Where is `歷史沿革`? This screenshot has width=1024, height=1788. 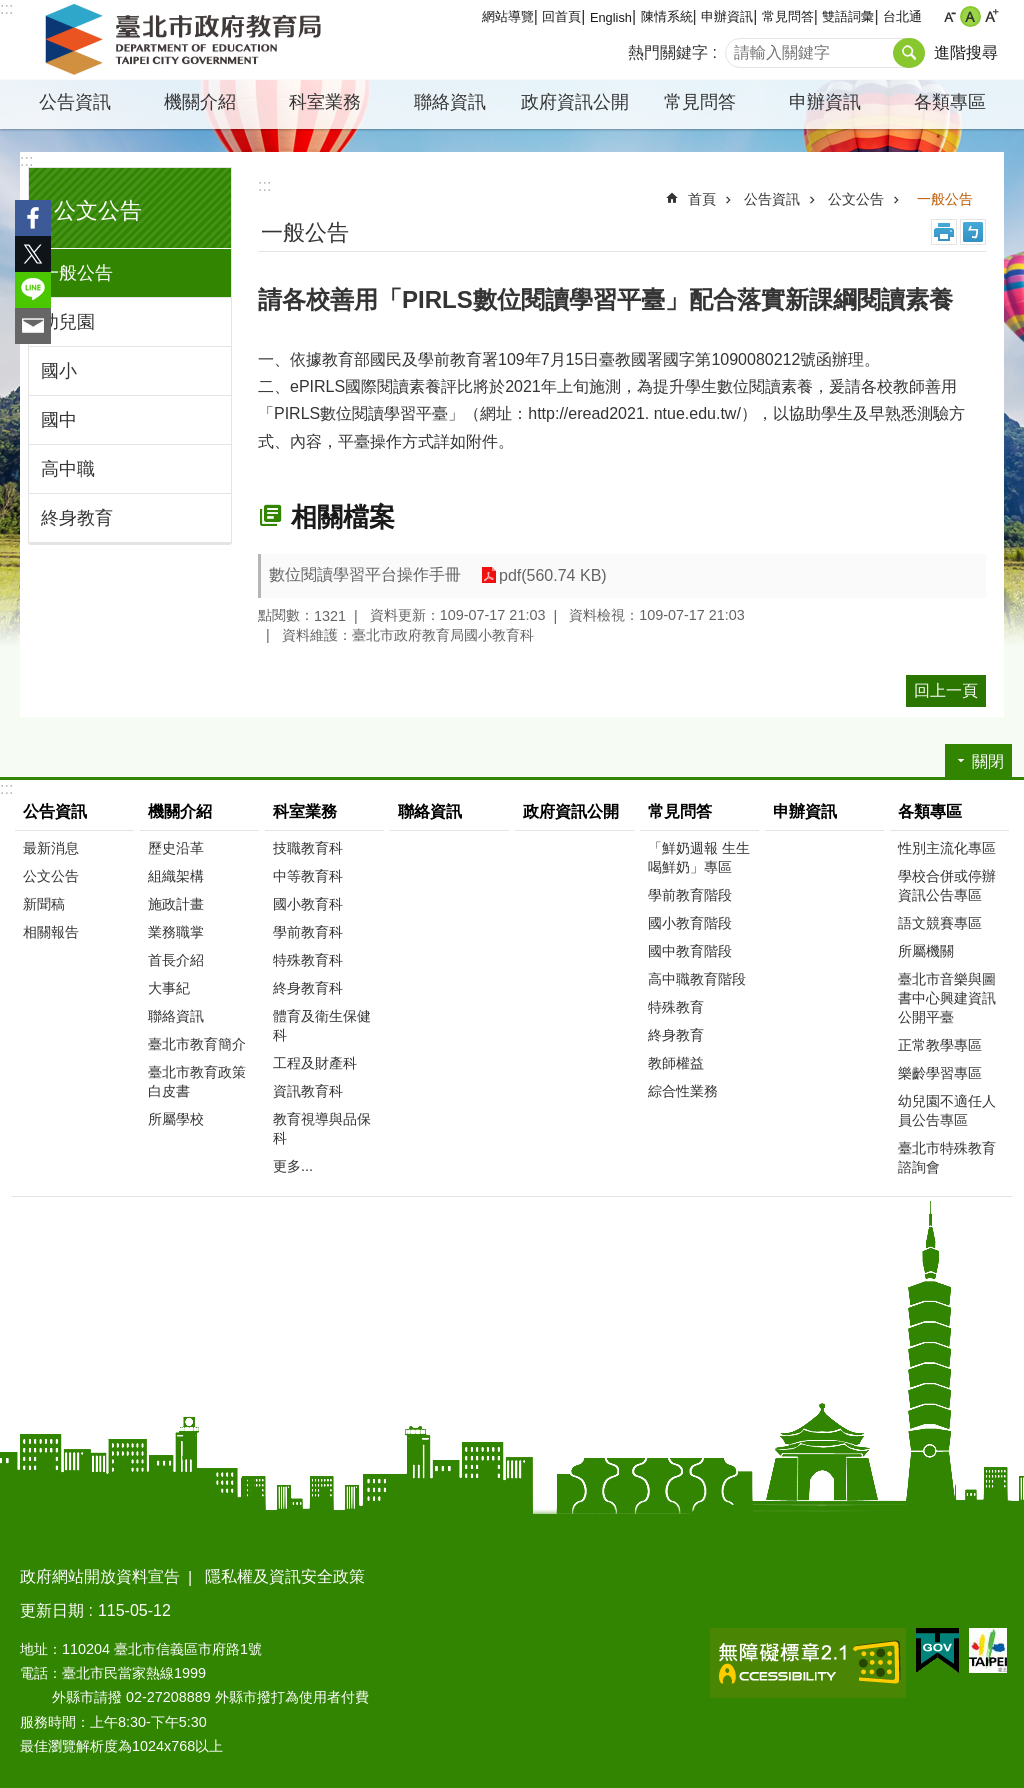
歷史沿革 is located at coordinates (176, 848).